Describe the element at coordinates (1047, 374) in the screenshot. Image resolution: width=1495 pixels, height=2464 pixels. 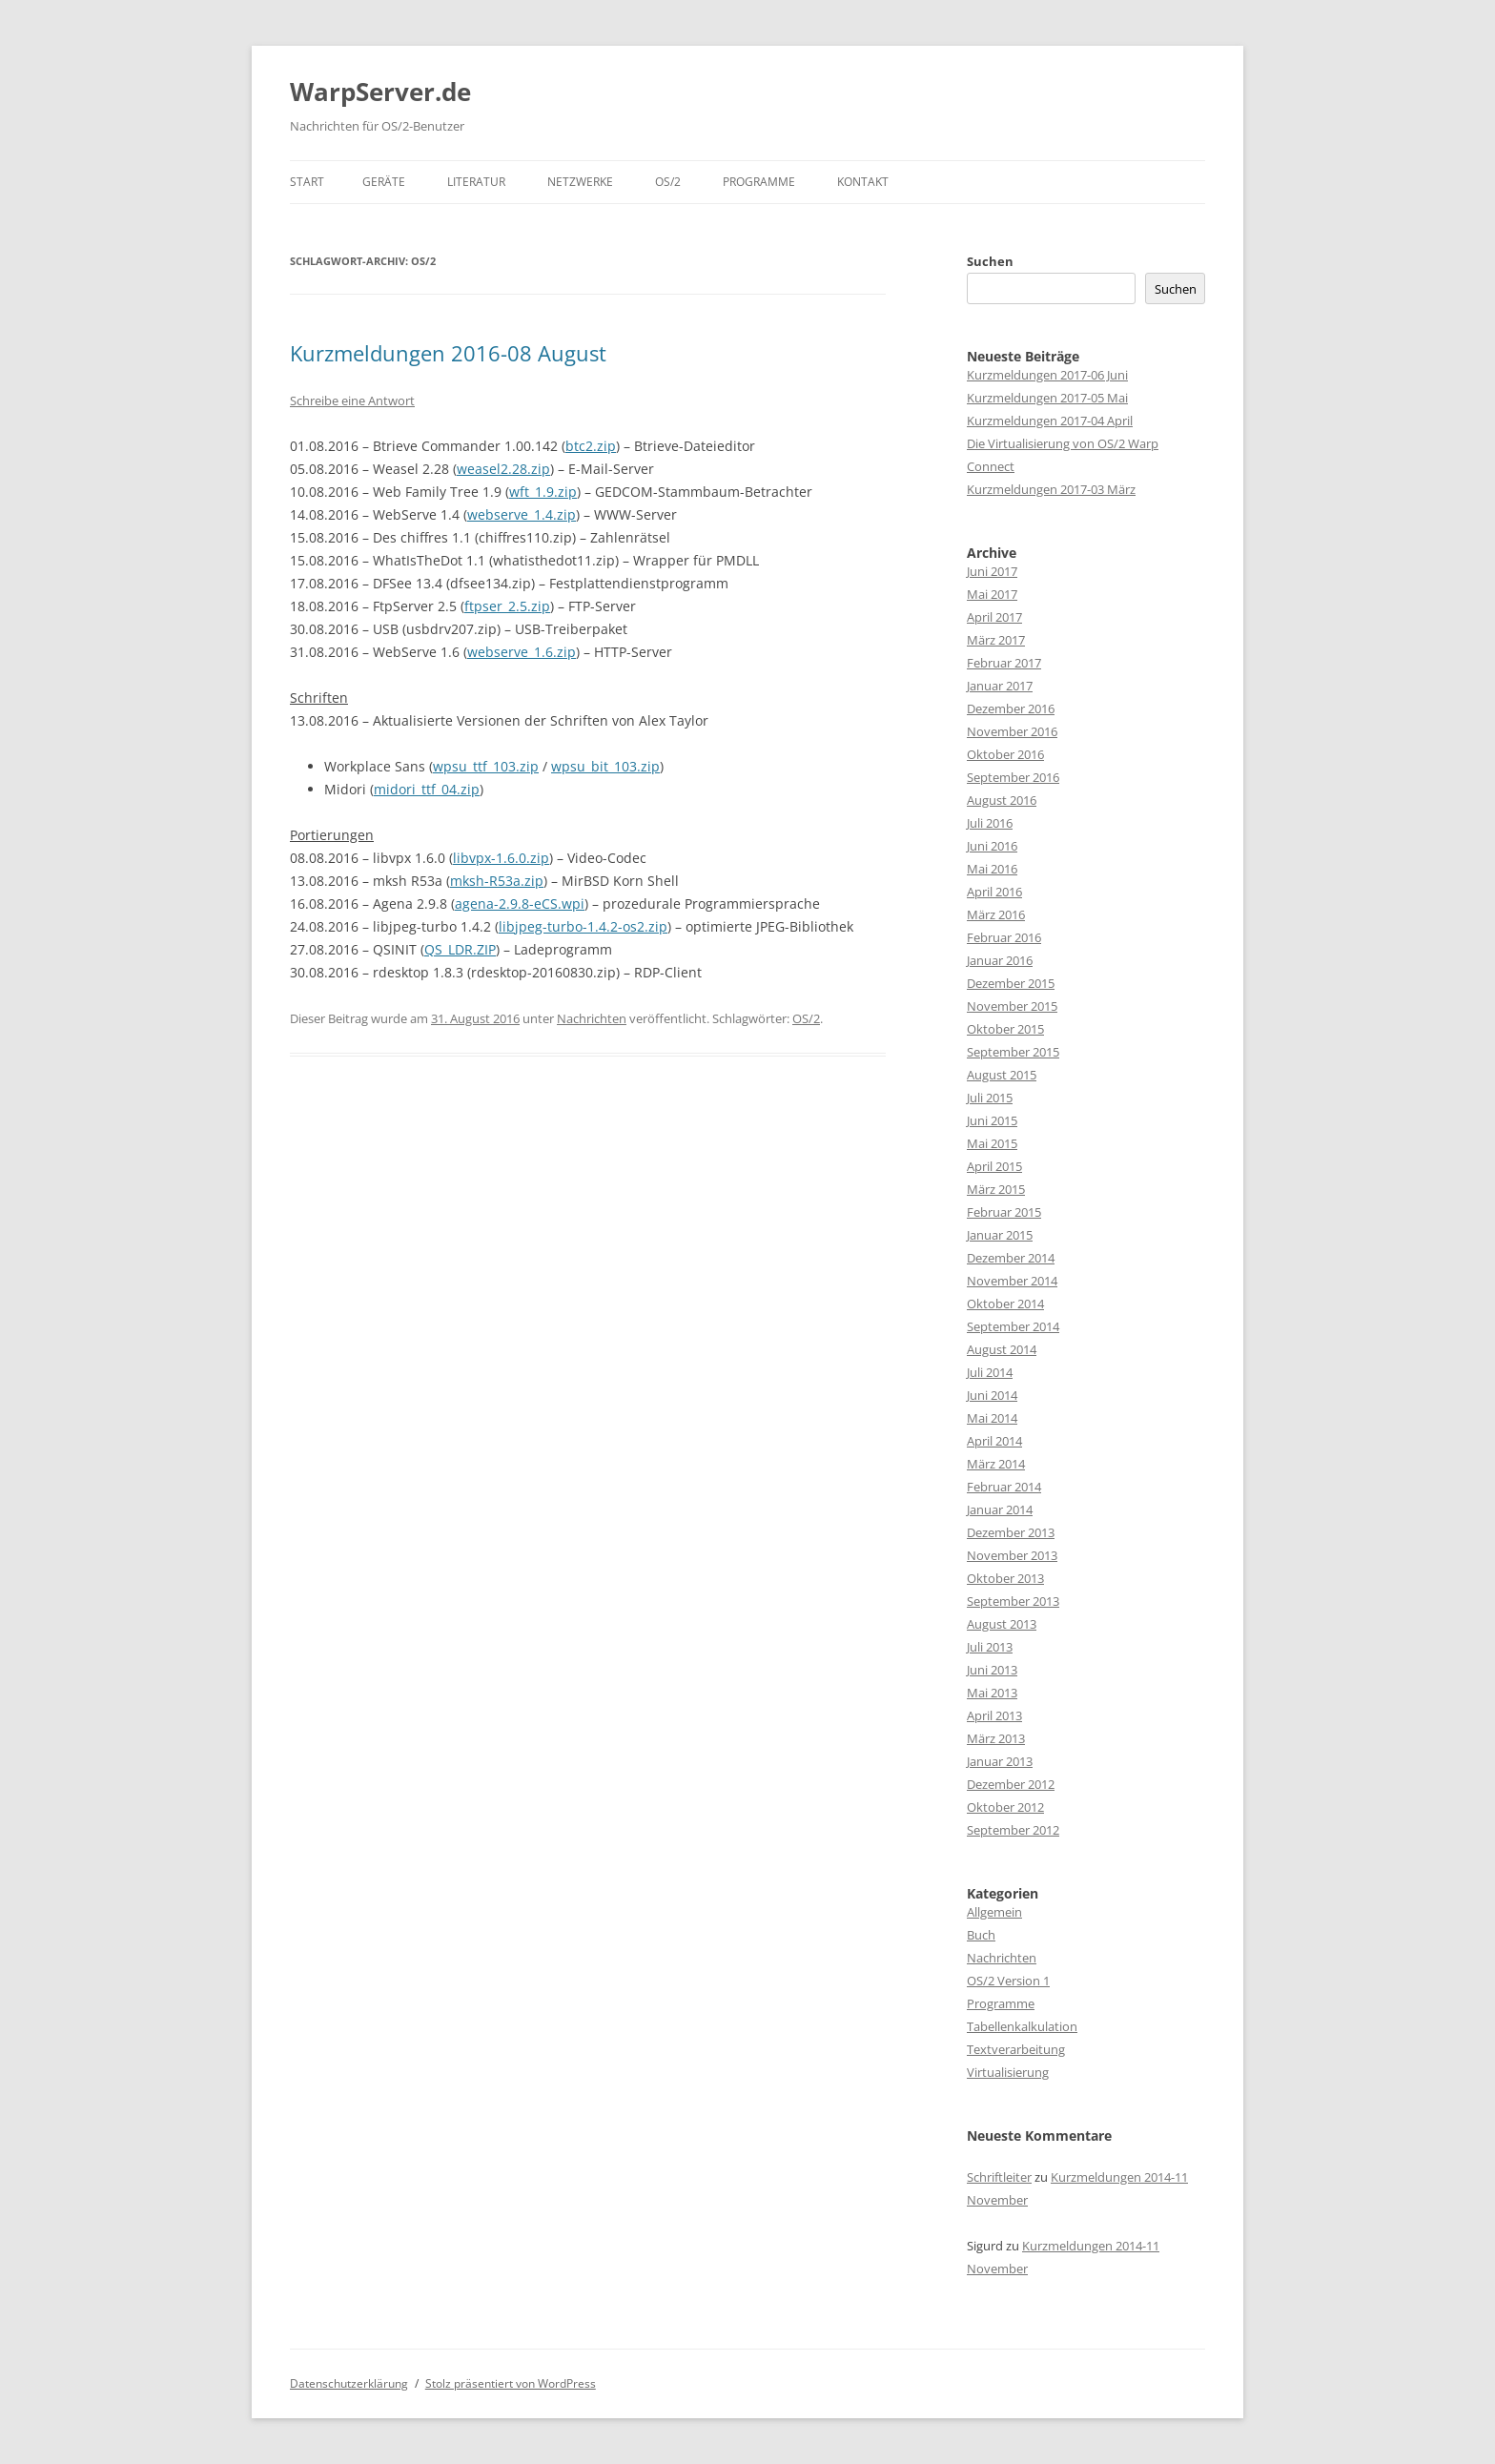
I see `Kurzmeldungen 2017-06 Juni` at that location.